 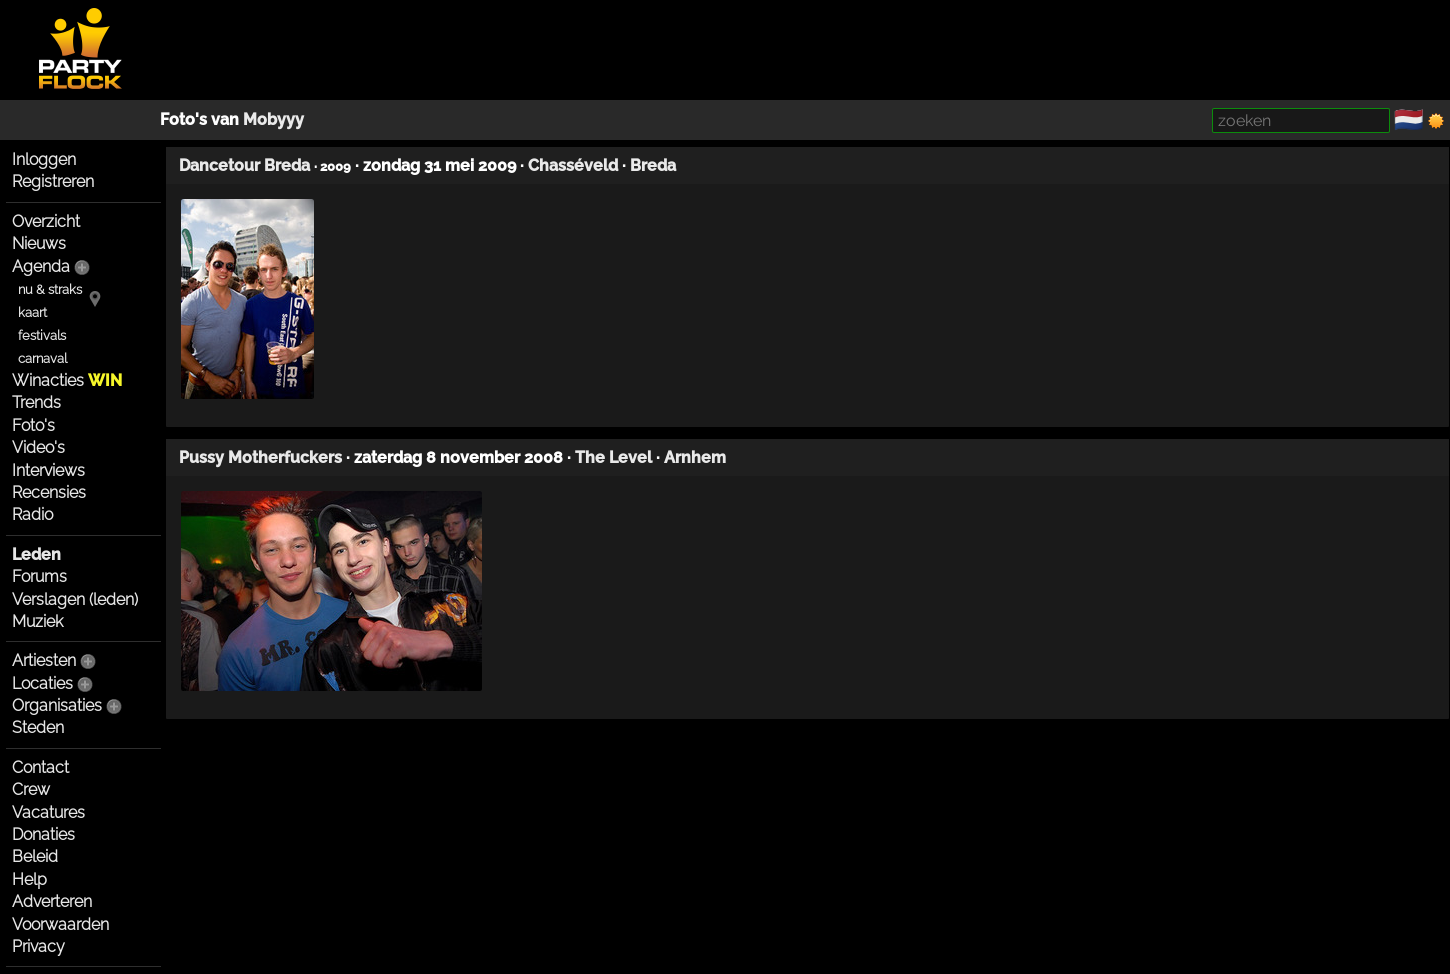 I want to click on Beleid, so click(x=35, y=856).